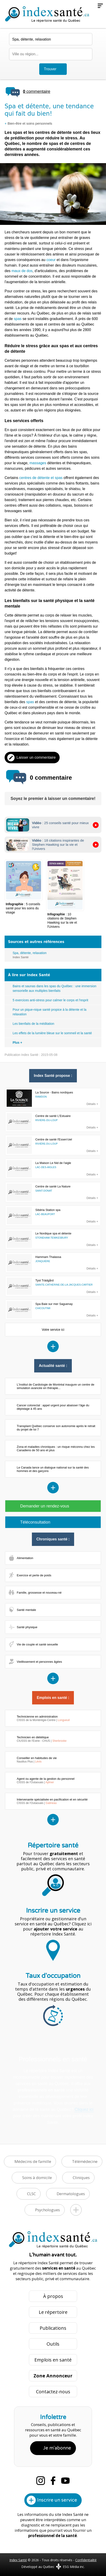 This screenshot has height=2576, width=106. What do you see at coordinates (53, 2296) in the screenshot?
I see `À propos` at bounding box center [53, 2296].